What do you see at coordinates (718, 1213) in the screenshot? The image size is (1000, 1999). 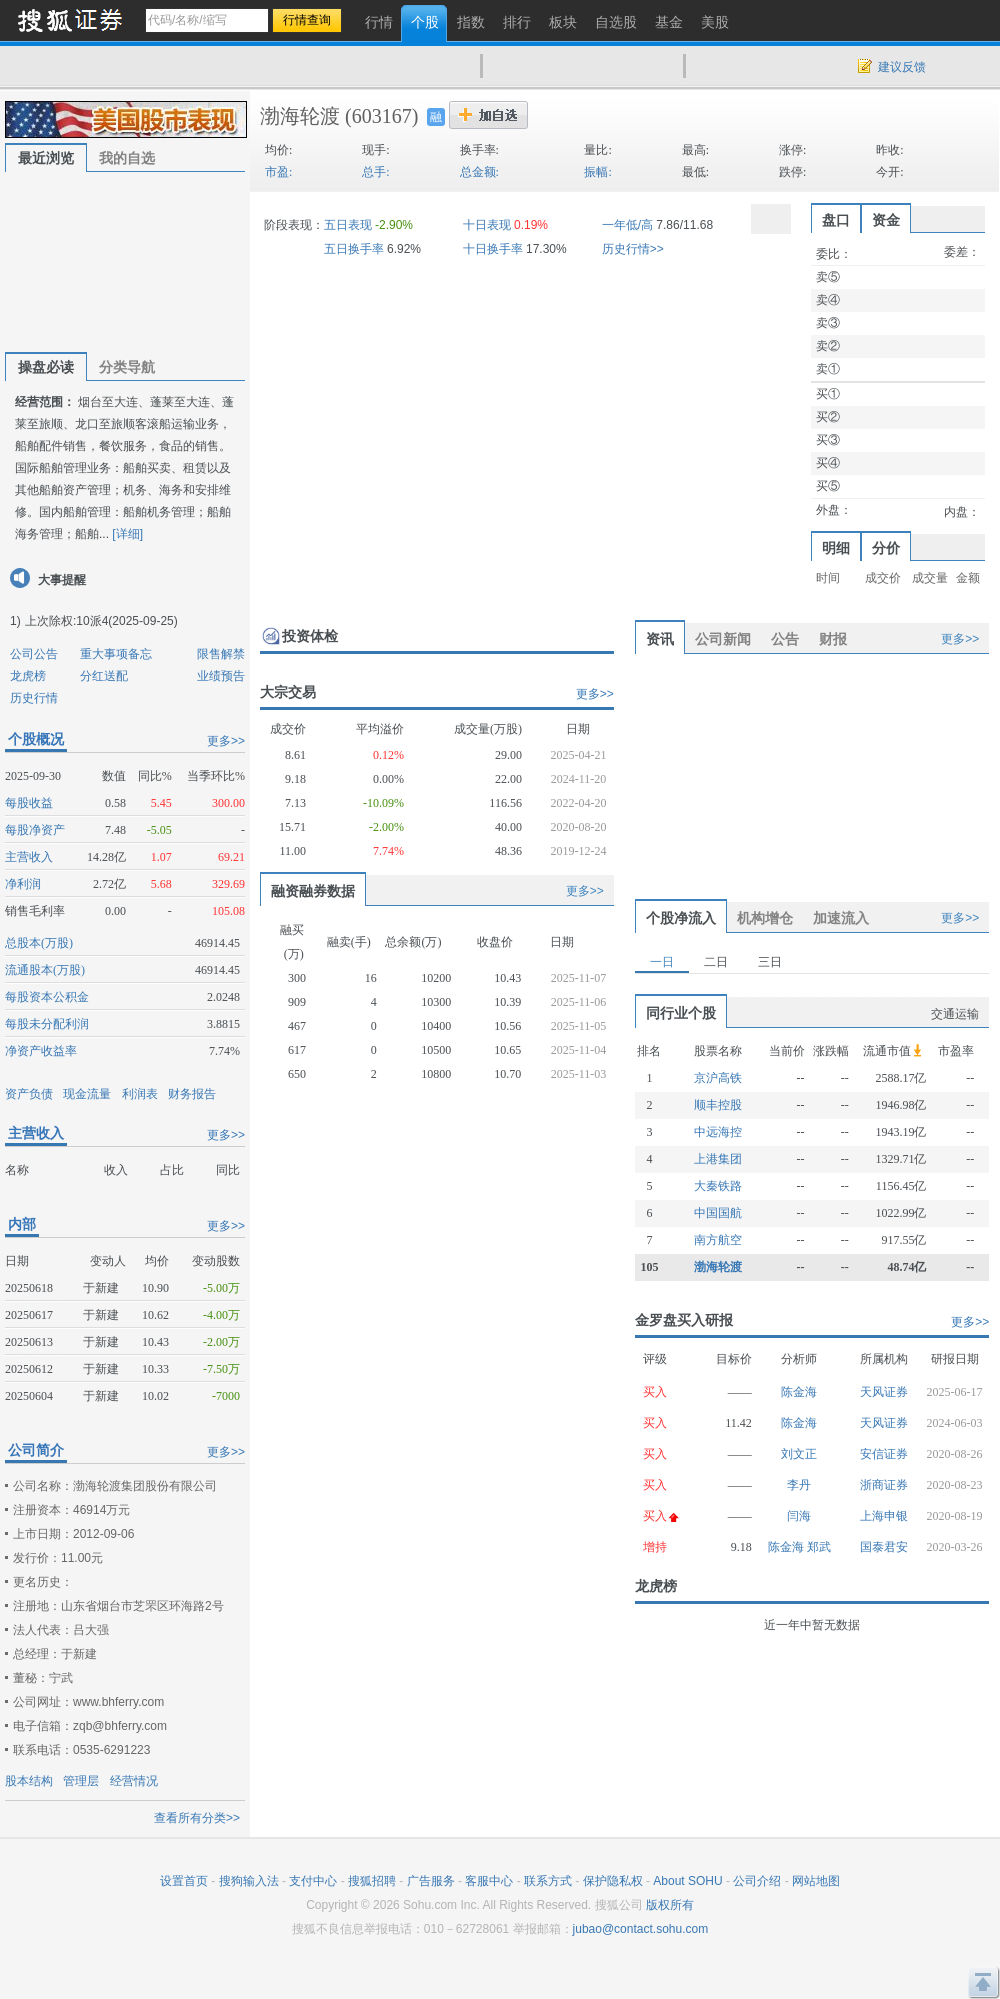 I see `中国国航` at bounding box center [718, 1213].